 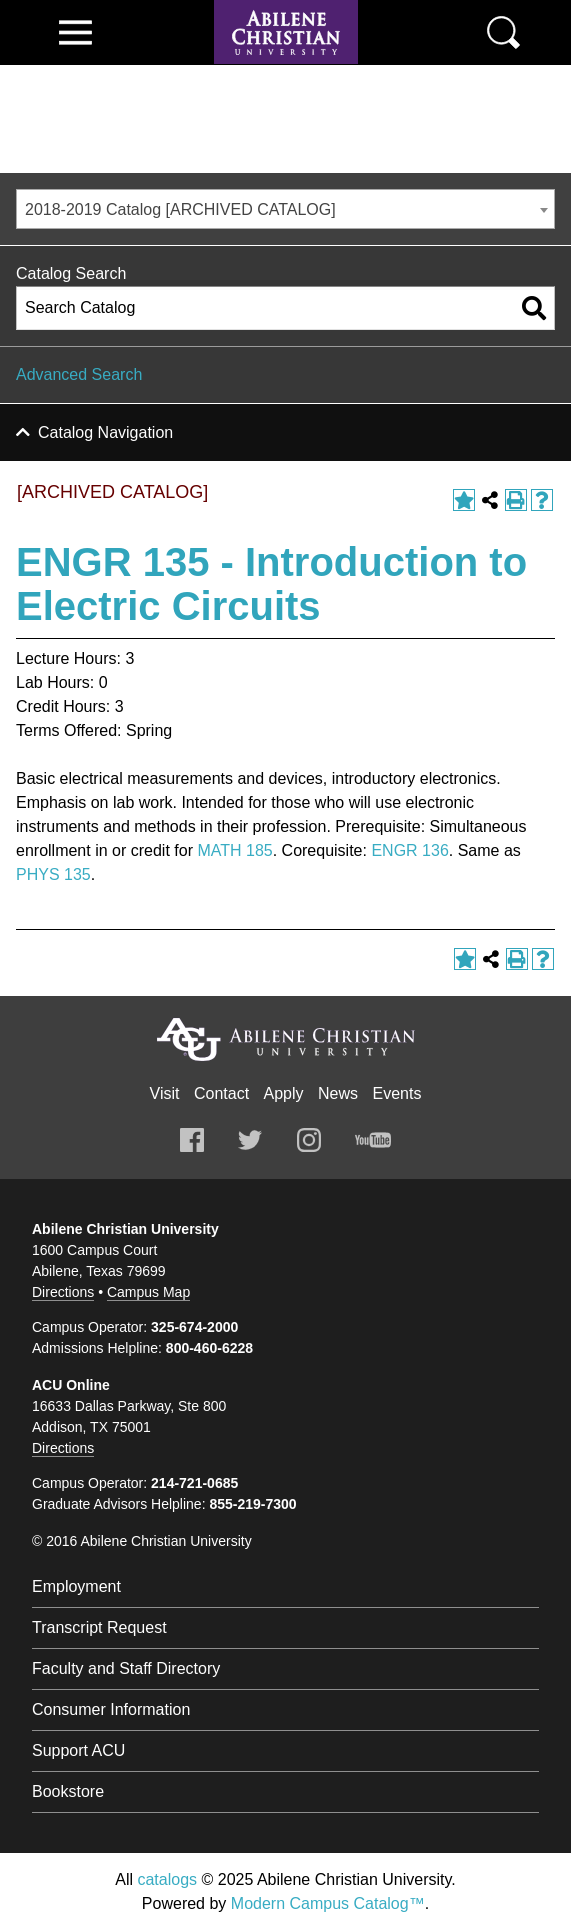 I want to click on Events, so click(x=397, y=1093).